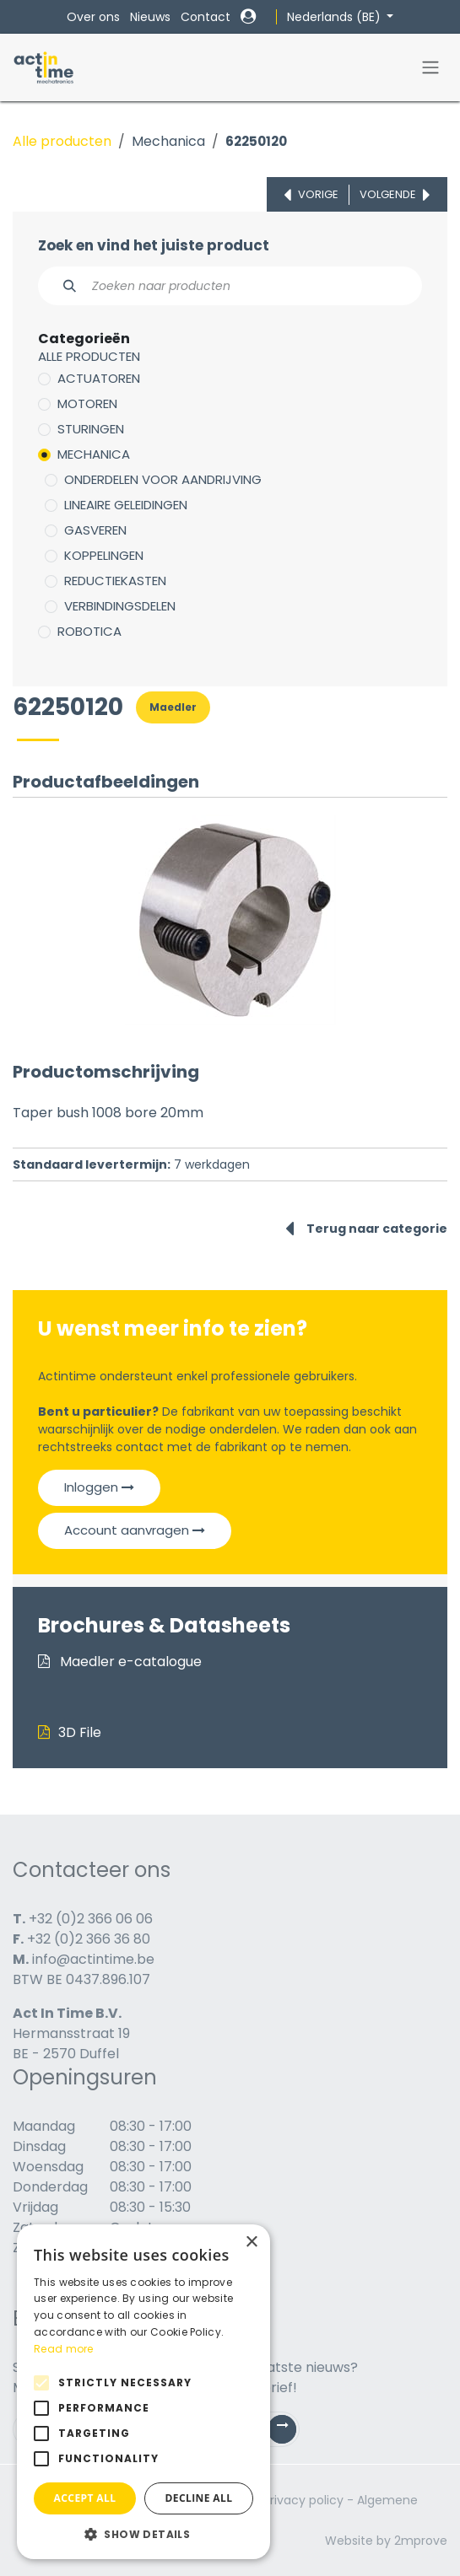  What do you see at coordinates (87, 403) in the screenshot?
I see `Motoren` at bounding box center [87, 403].